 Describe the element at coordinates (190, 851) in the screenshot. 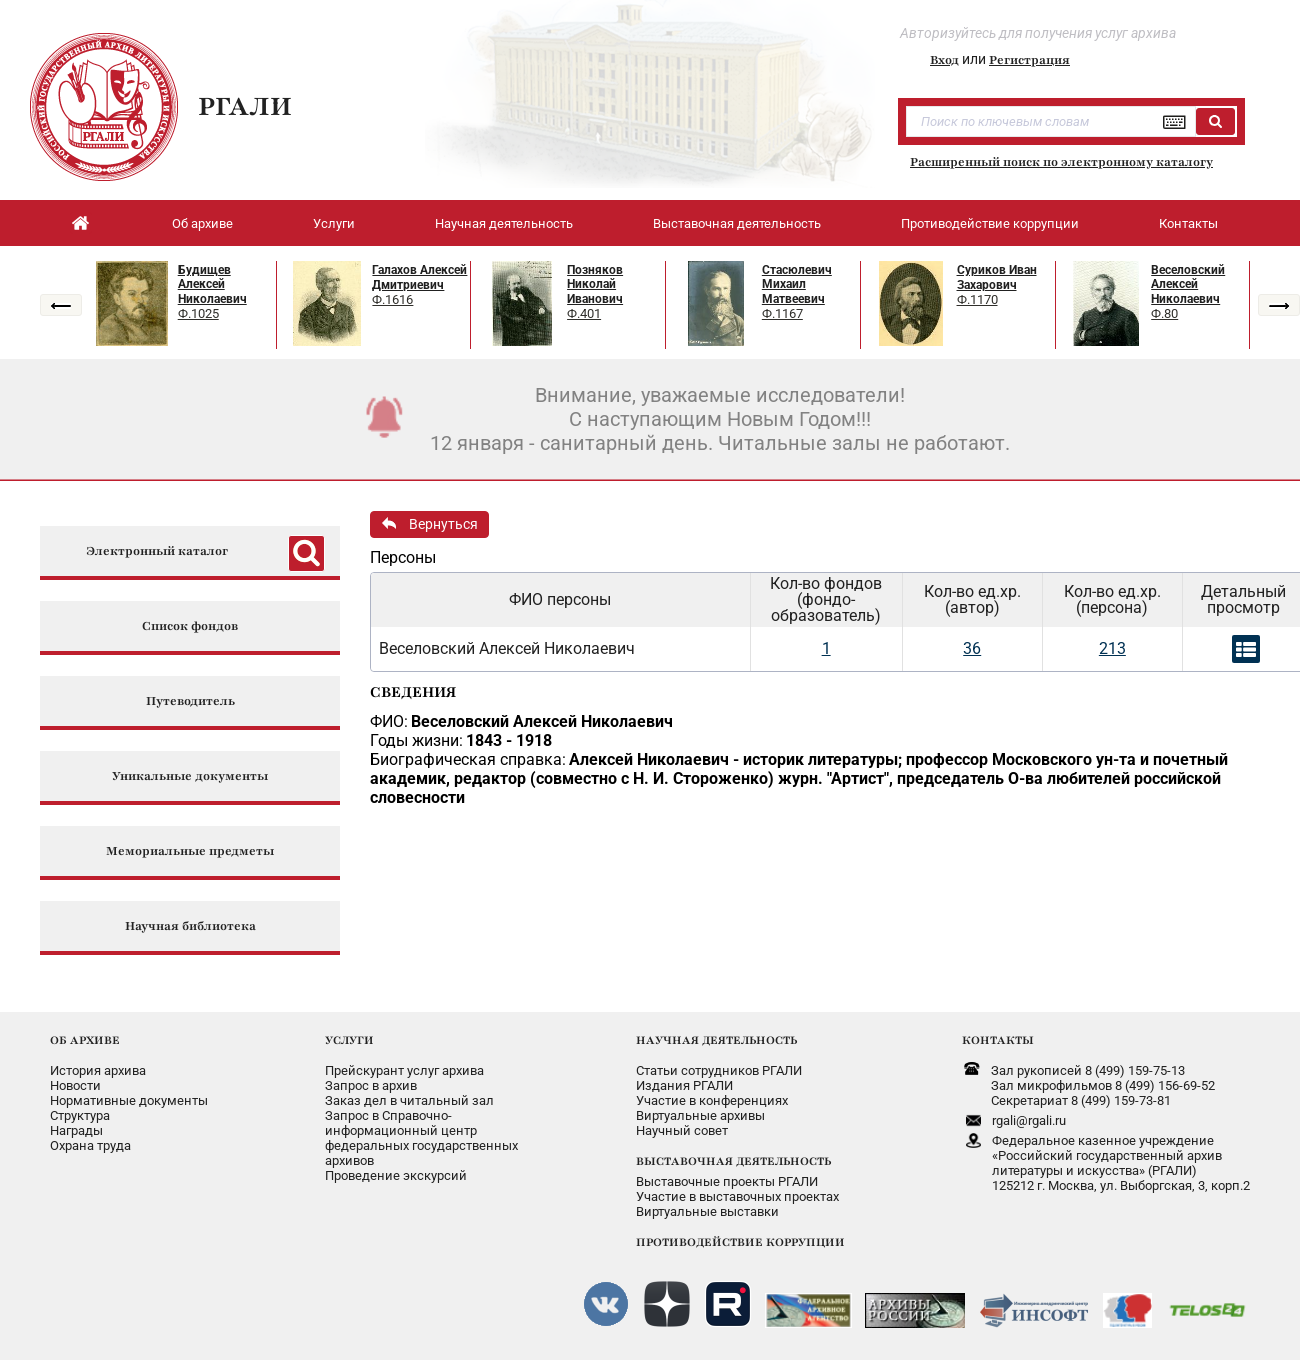

I see `Мемориальные предметы` at that location.